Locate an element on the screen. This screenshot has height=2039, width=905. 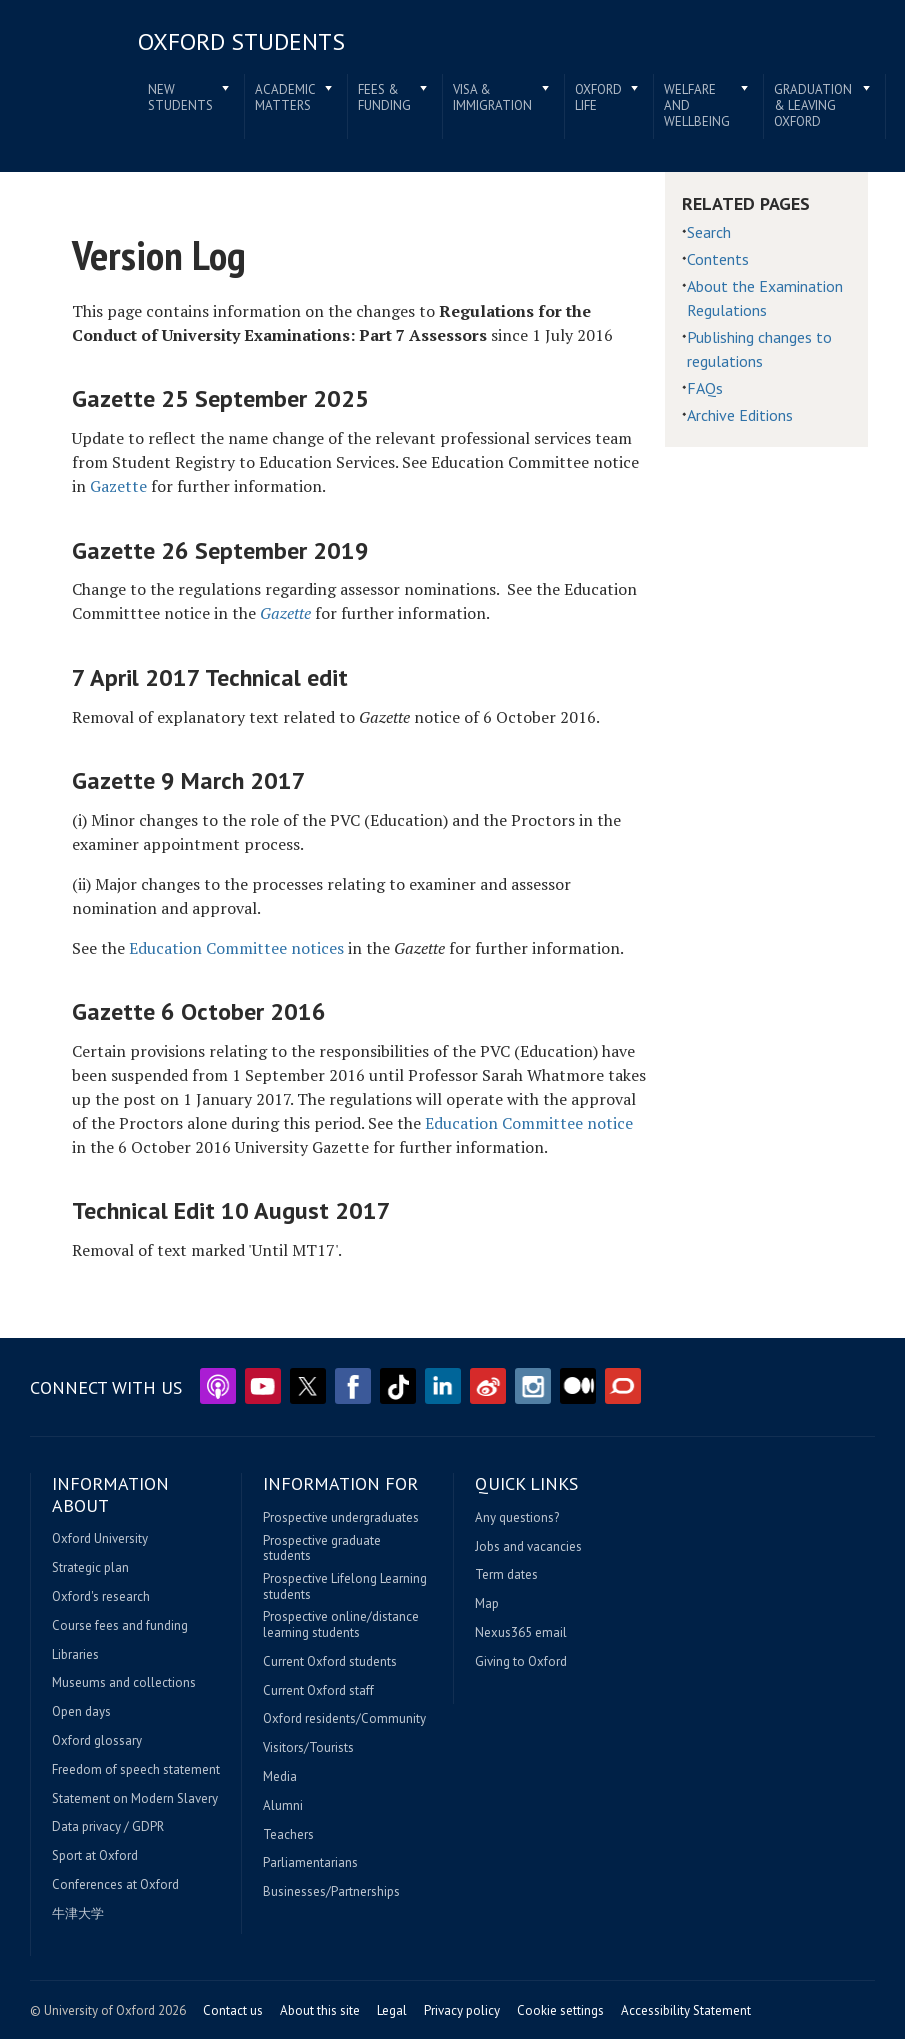
YouTube is located at coordinates (263, 1386).